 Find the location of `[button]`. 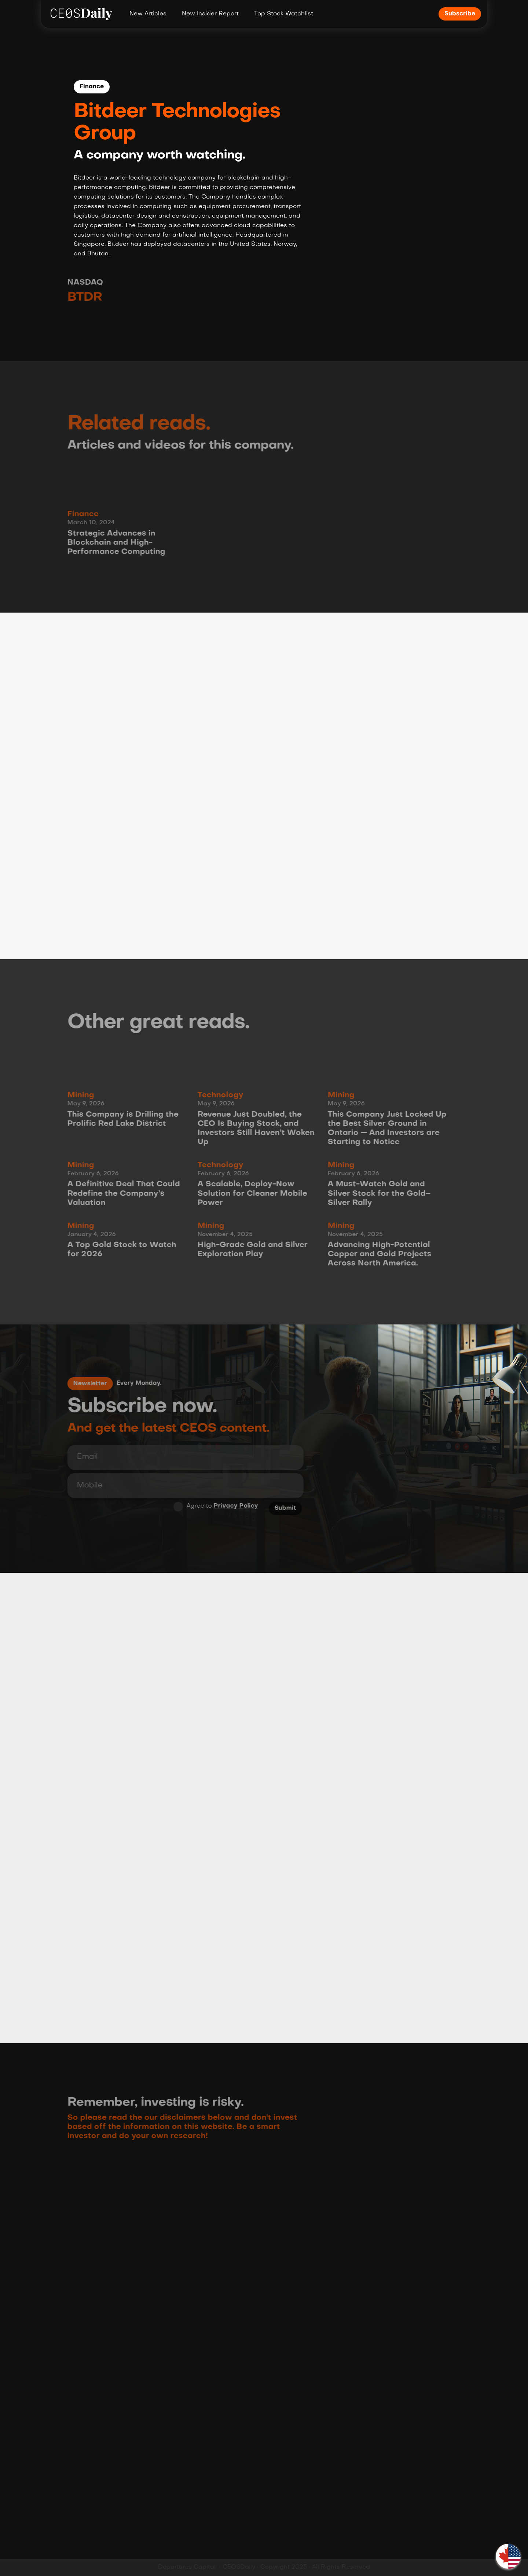

[button] is located at coordinates (508, 2556).